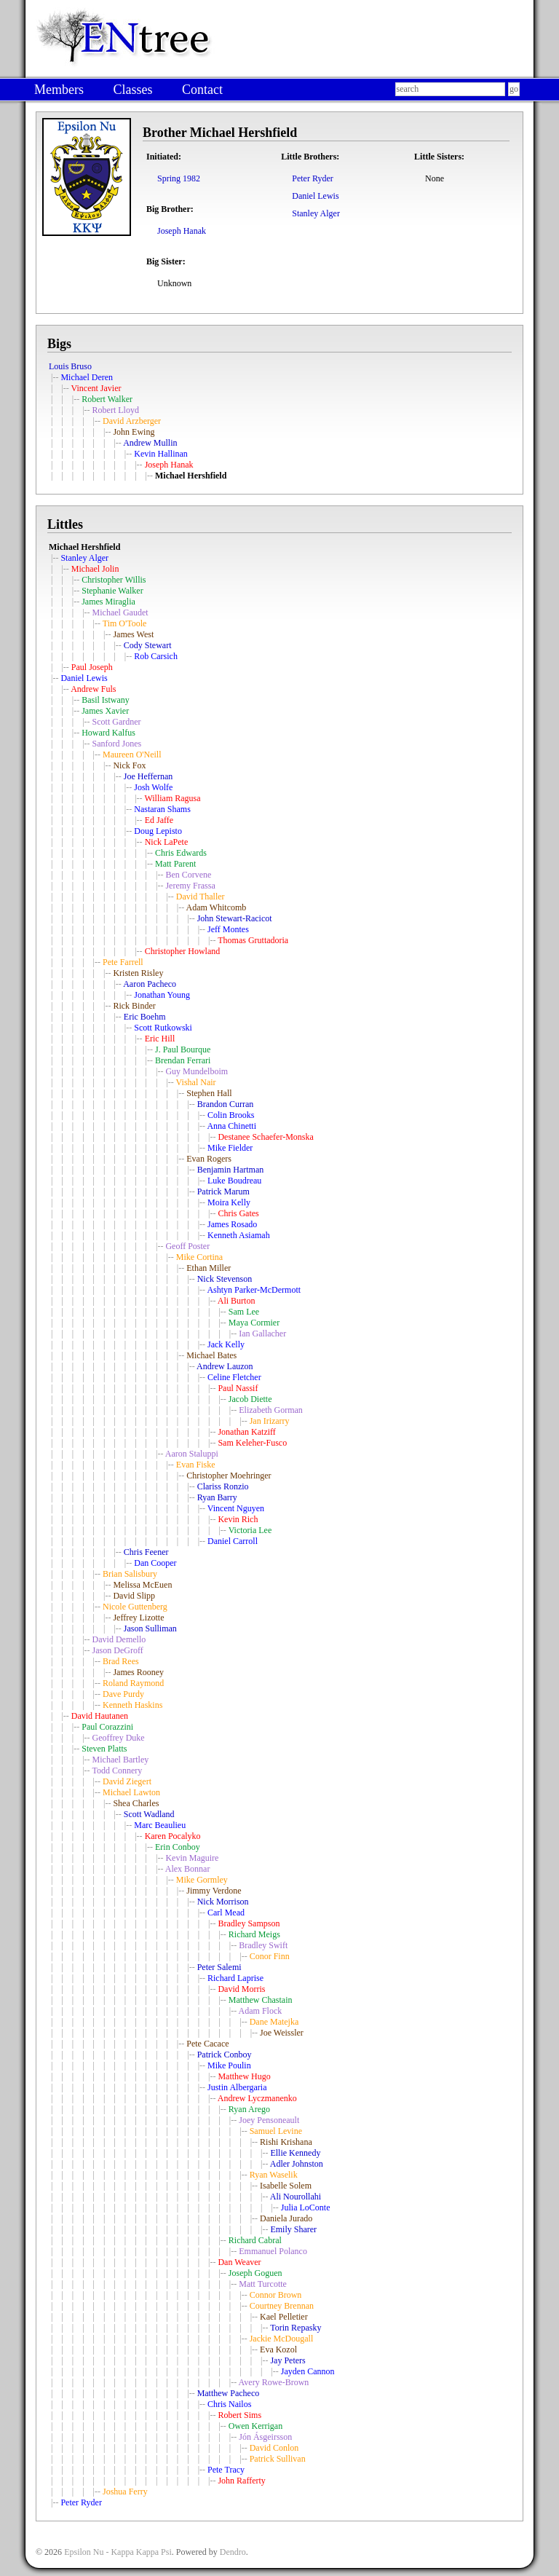  I want to click on Jan Irizarry, so click(270, 1421).